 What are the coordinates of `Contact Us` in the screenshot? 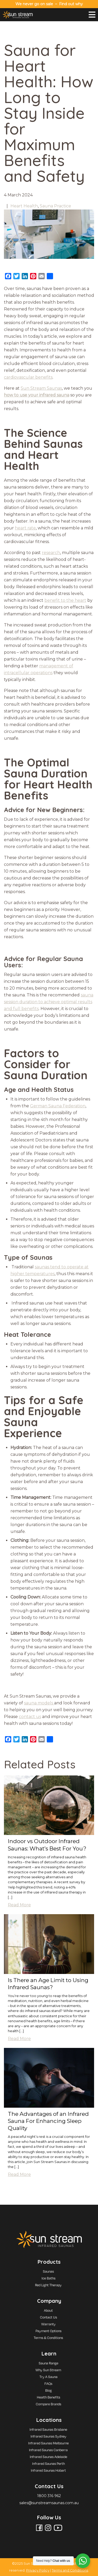 It's located at (48, 2317).